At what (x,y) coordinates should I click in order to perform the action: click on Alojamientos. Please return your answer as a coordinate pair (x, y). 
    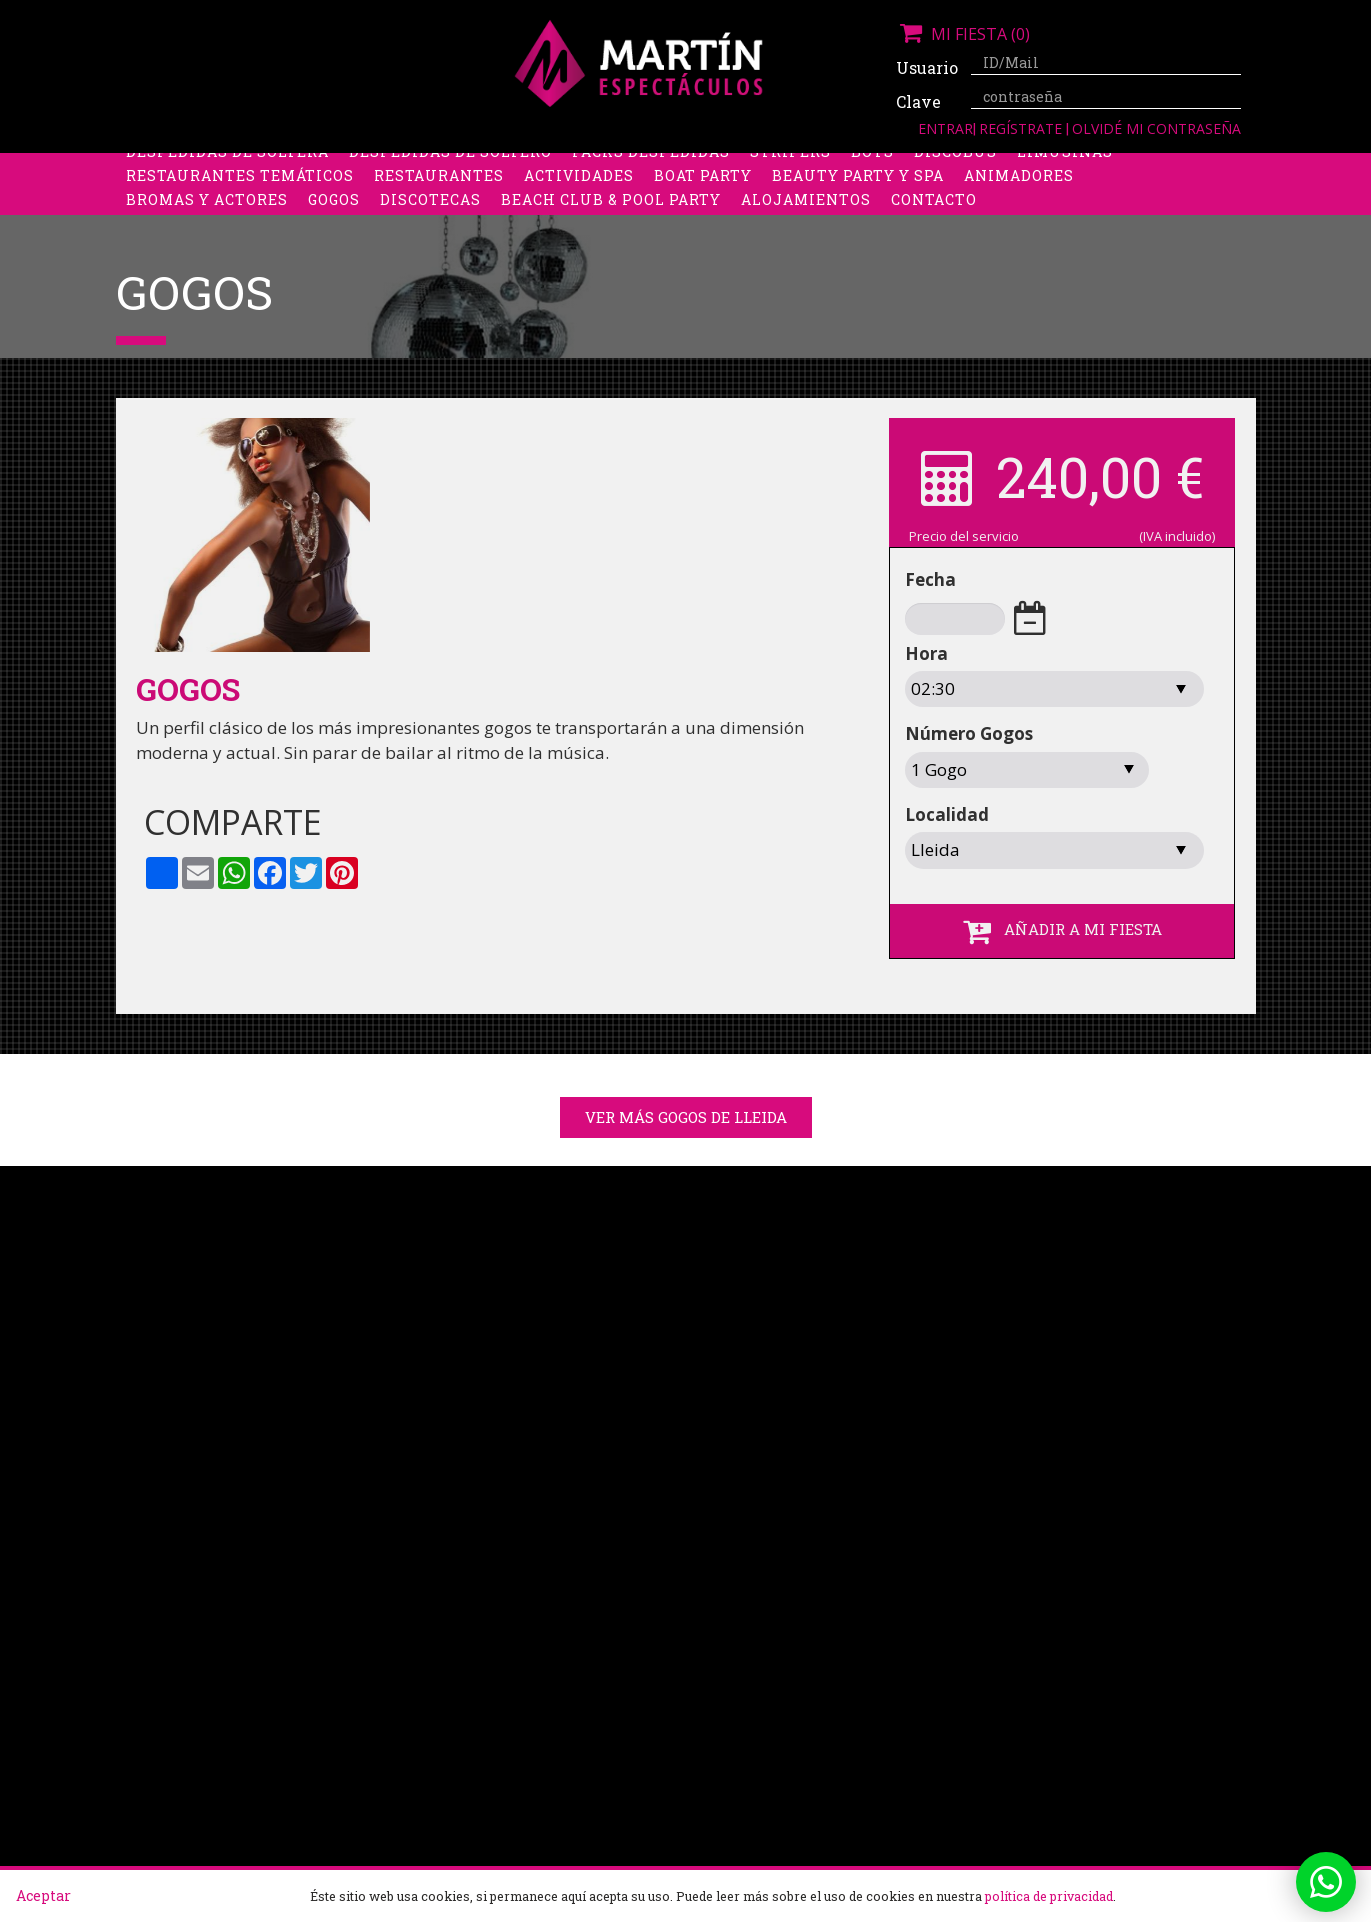
    Looking at the image, I should click on (806, 214).